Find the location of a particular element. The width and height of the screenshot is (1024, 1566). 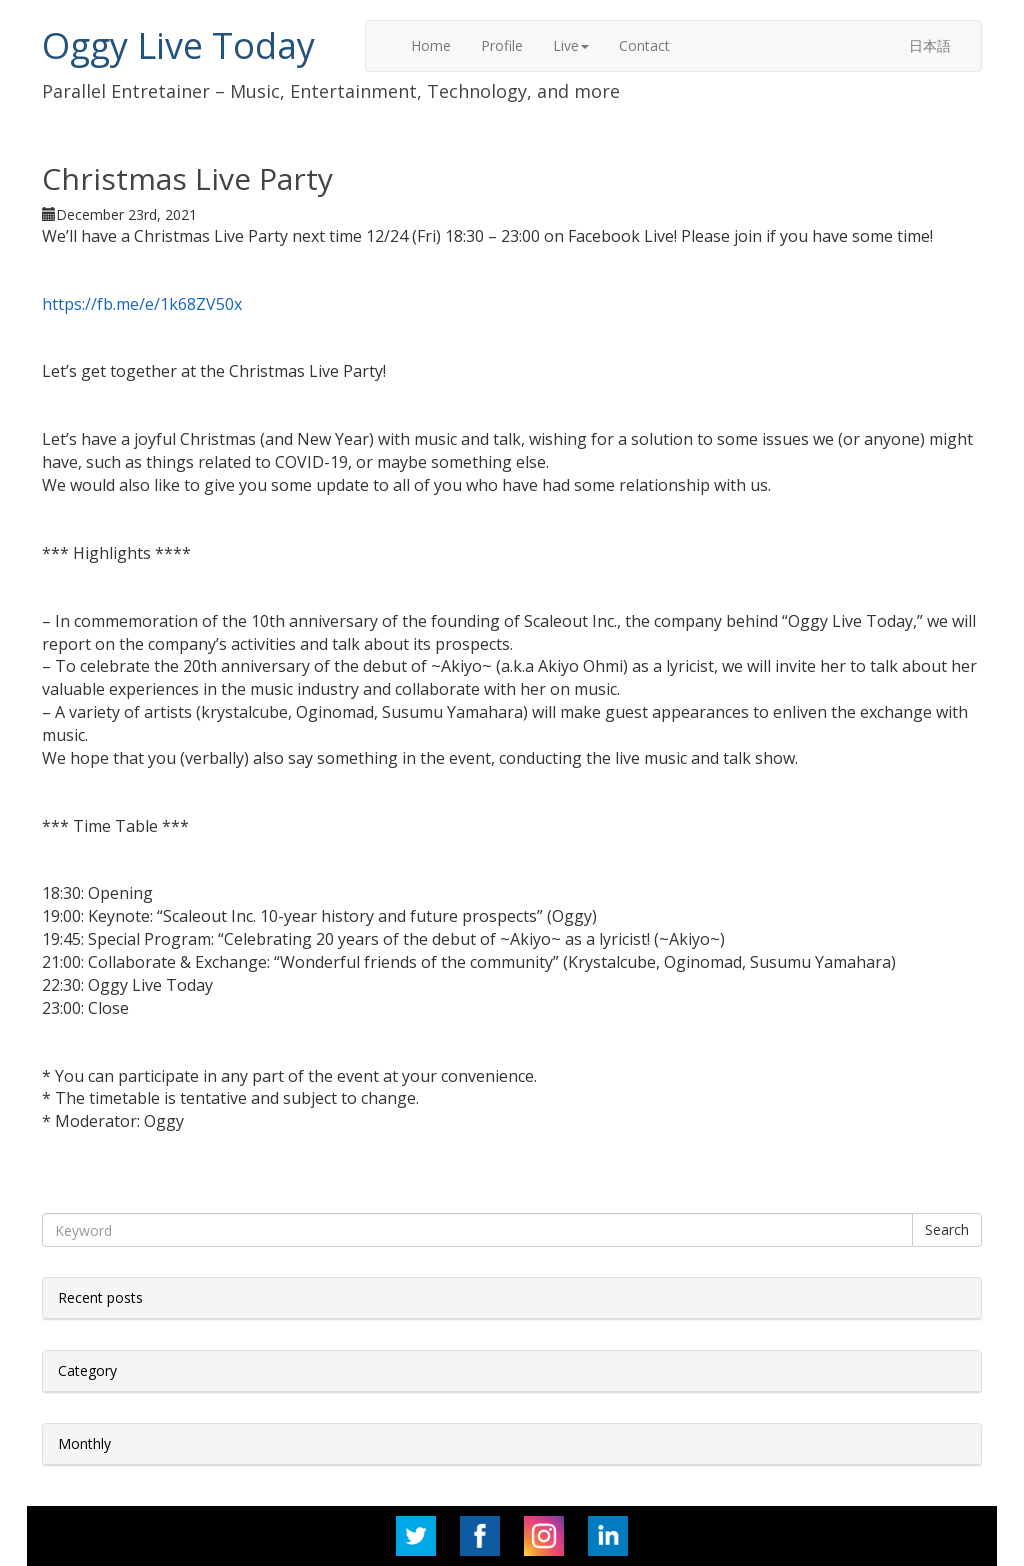

Contact is located at coordinates (644, 45).